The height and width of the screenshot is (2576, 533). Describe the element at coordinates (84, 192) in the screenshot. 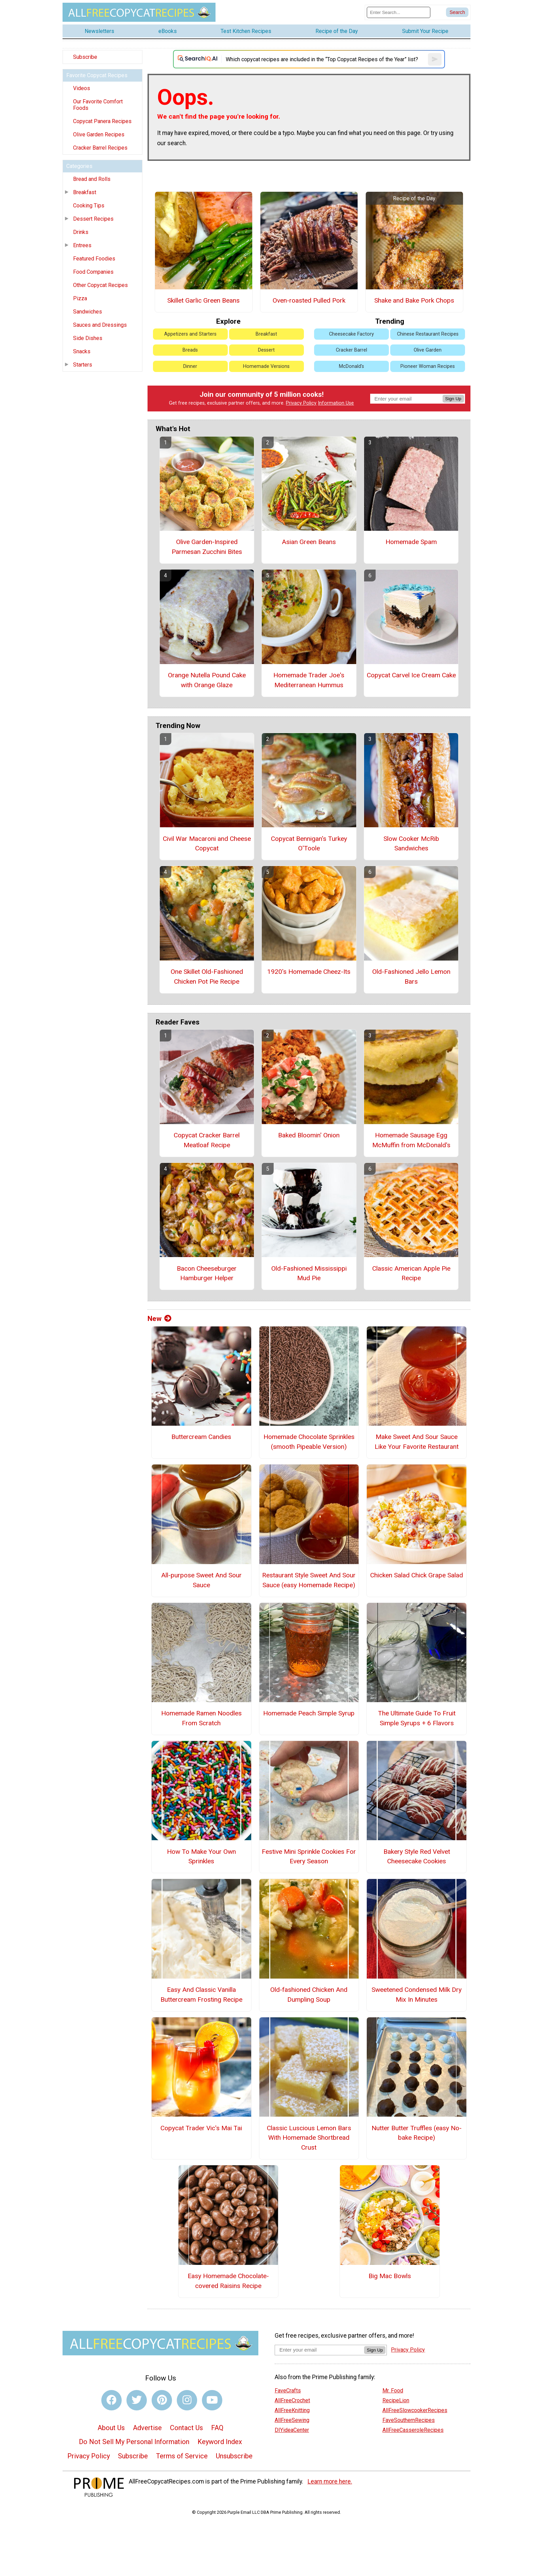

I see `Breakfast` at that location.